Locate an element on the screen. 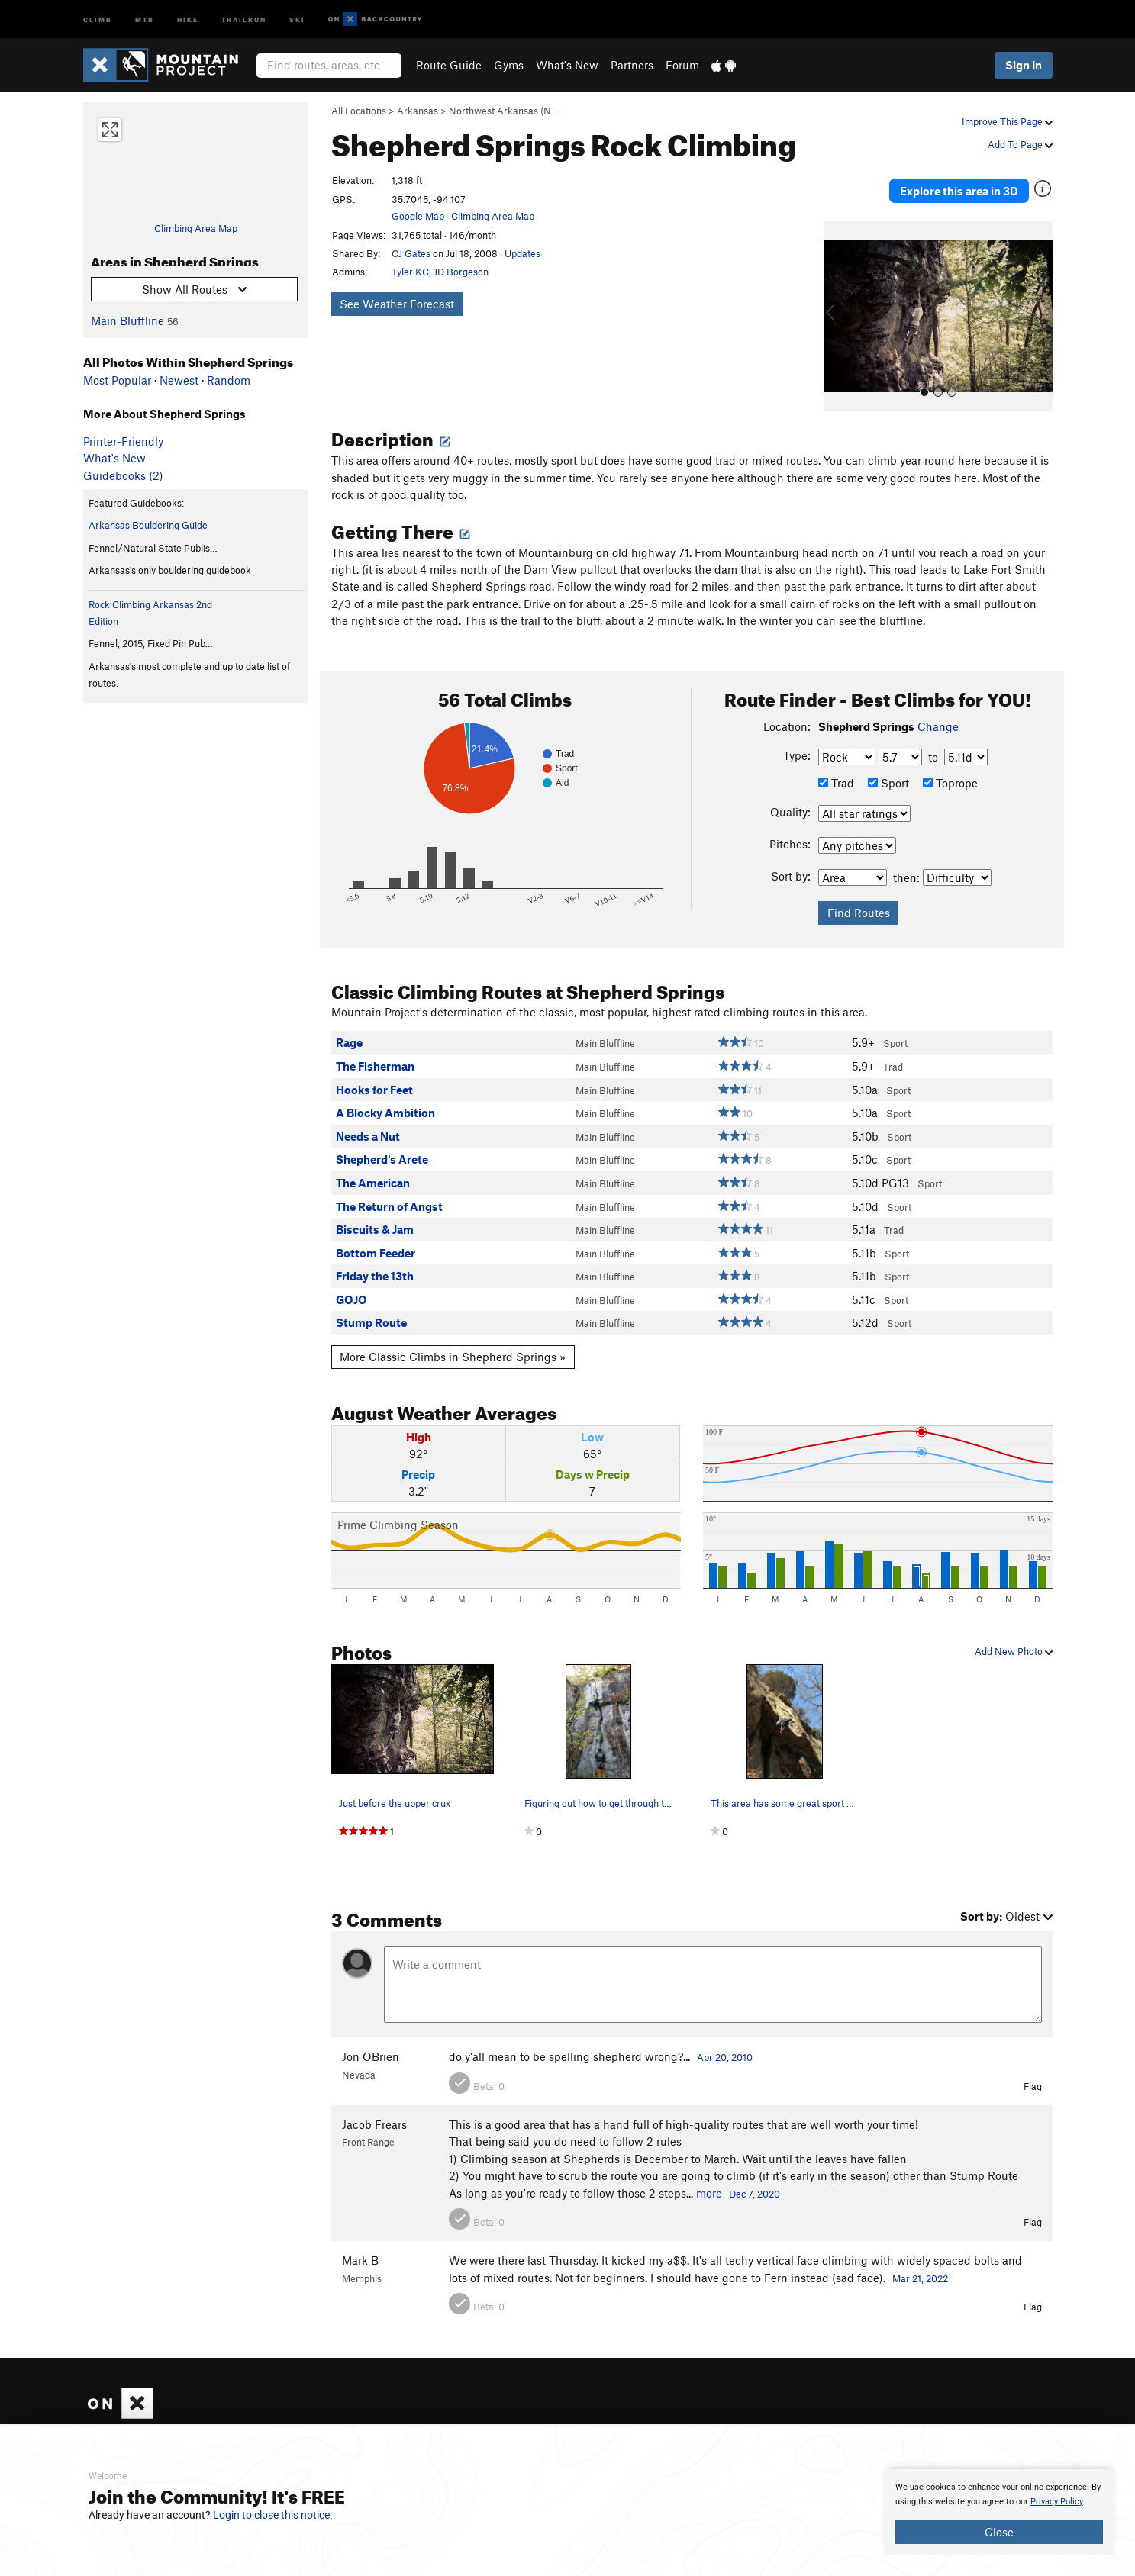 This screenshot has height=2576, width=1135. Arkansas is located at coordinates (417, 111).